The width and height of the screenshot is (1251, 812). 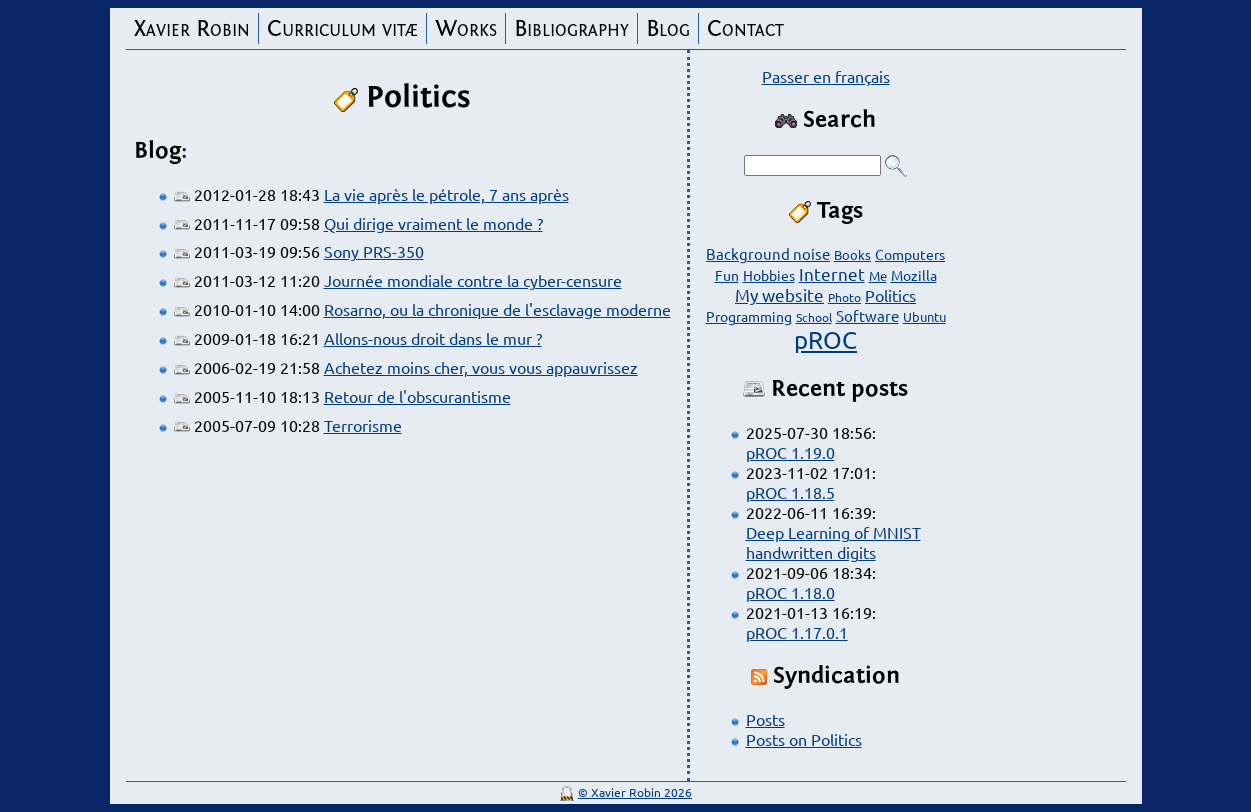 What do you see at coordinates (852, 254) in the screenshot?
I see `Books` at bounding box center [852, 254].